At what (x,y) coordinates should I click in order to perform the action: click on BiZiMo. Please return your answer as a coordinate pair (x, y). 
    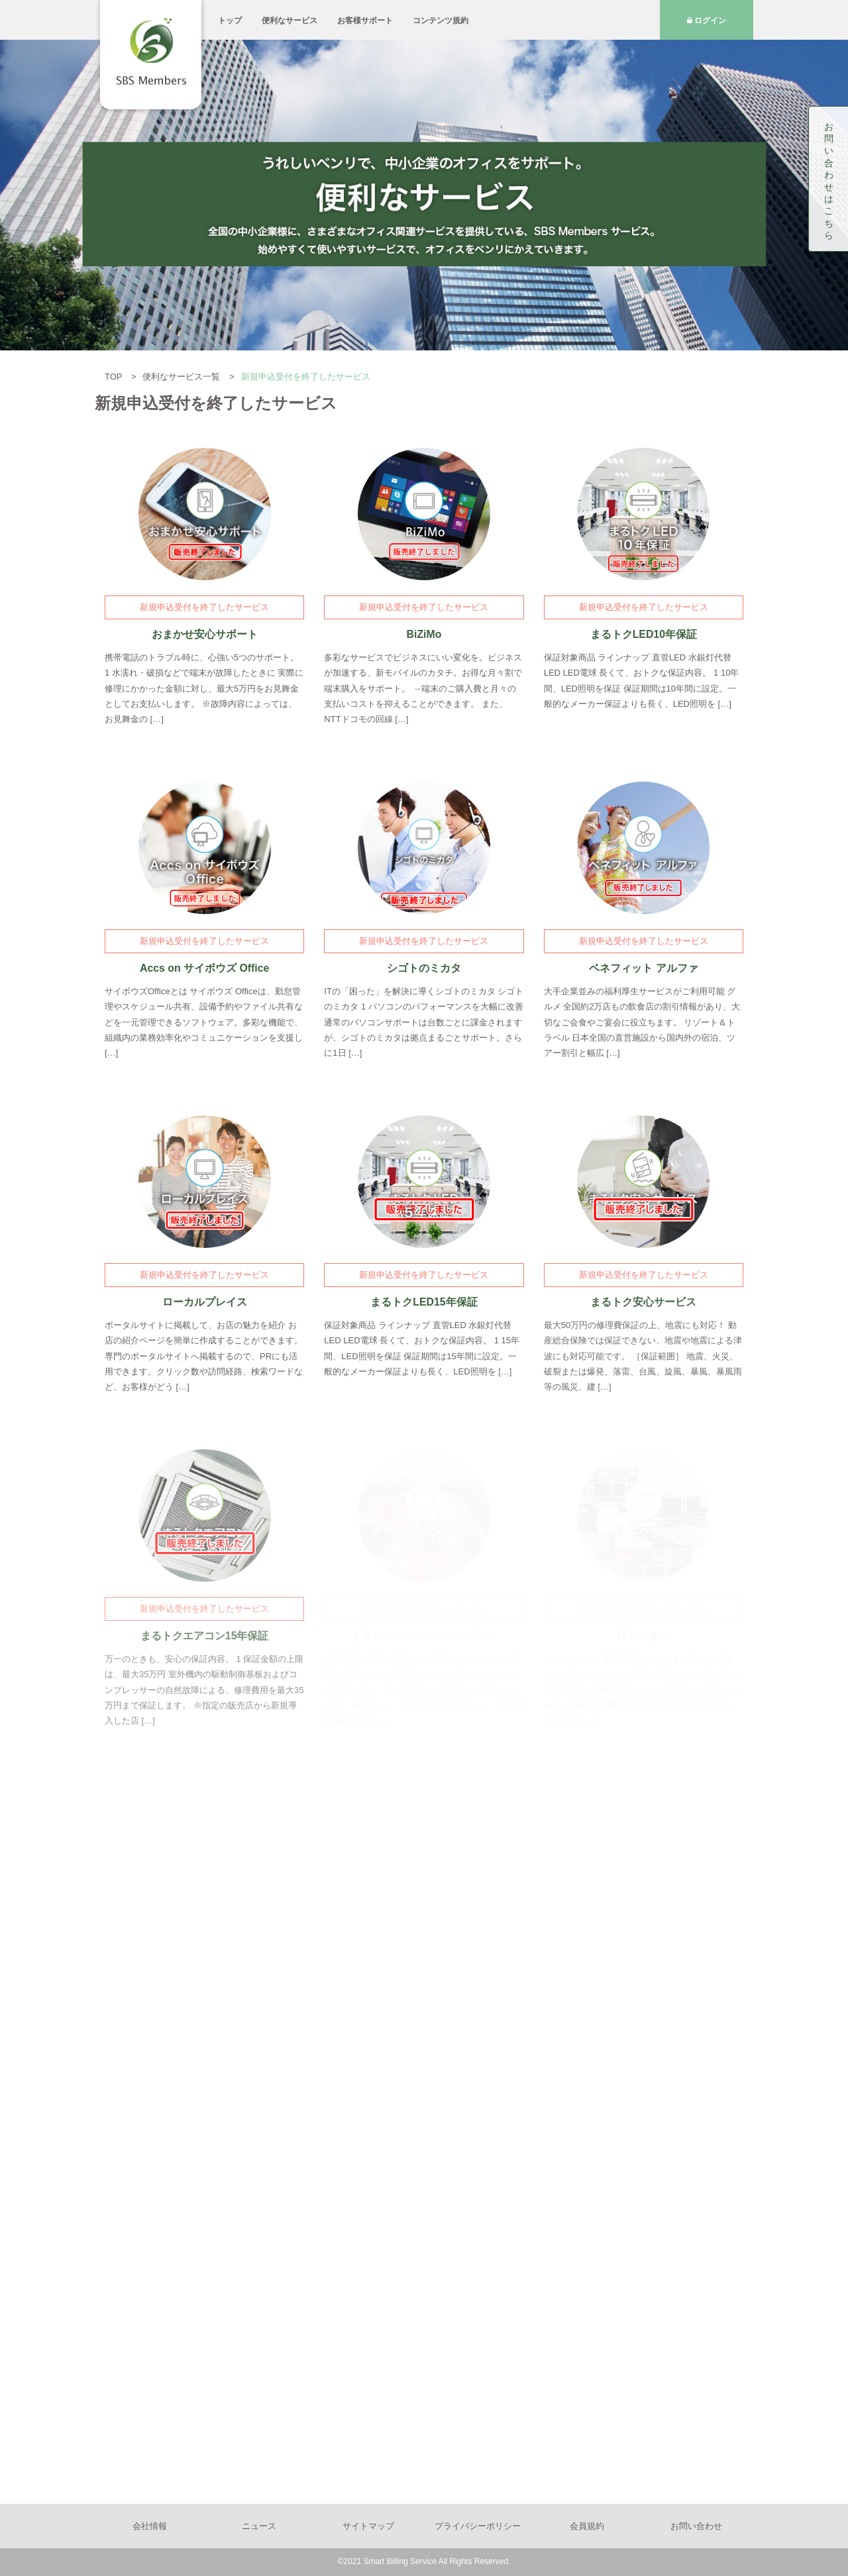
    Looking at the image, I should click on (424, 634).